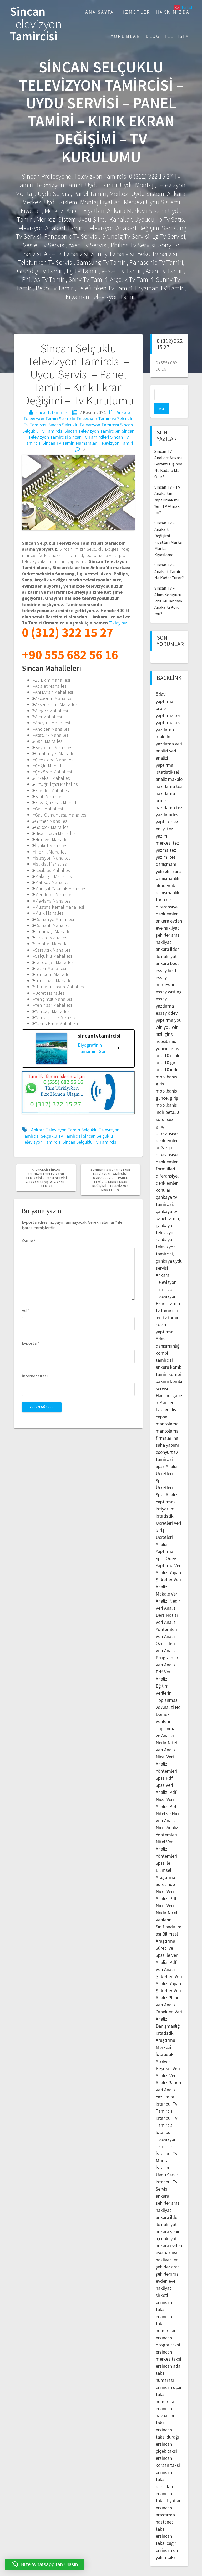 Image resolution: width=202 pixels, height=2576 pixels. Describe the element at coordinates (167, 1108) in the screenshot. I see `bets10 sorunsuz giriş` at that location.